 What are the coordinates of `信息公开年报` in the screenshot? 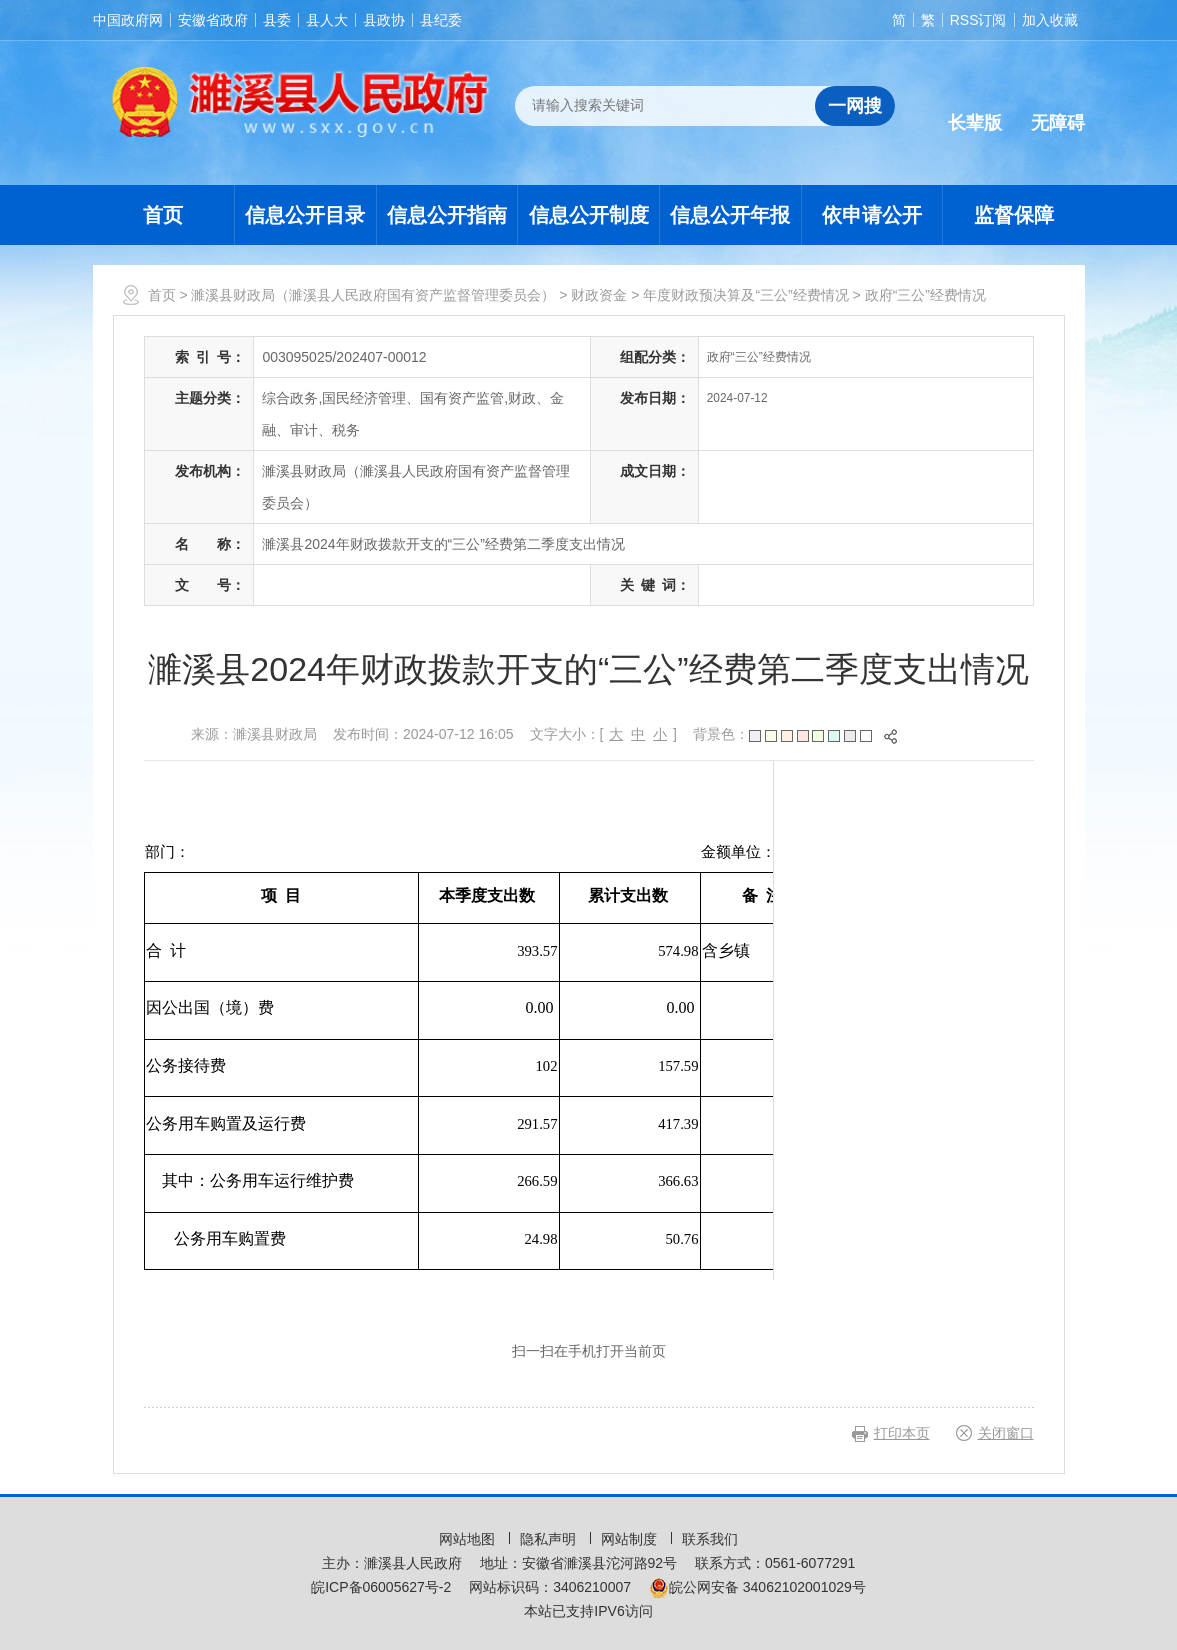 It's located at (730, 215).